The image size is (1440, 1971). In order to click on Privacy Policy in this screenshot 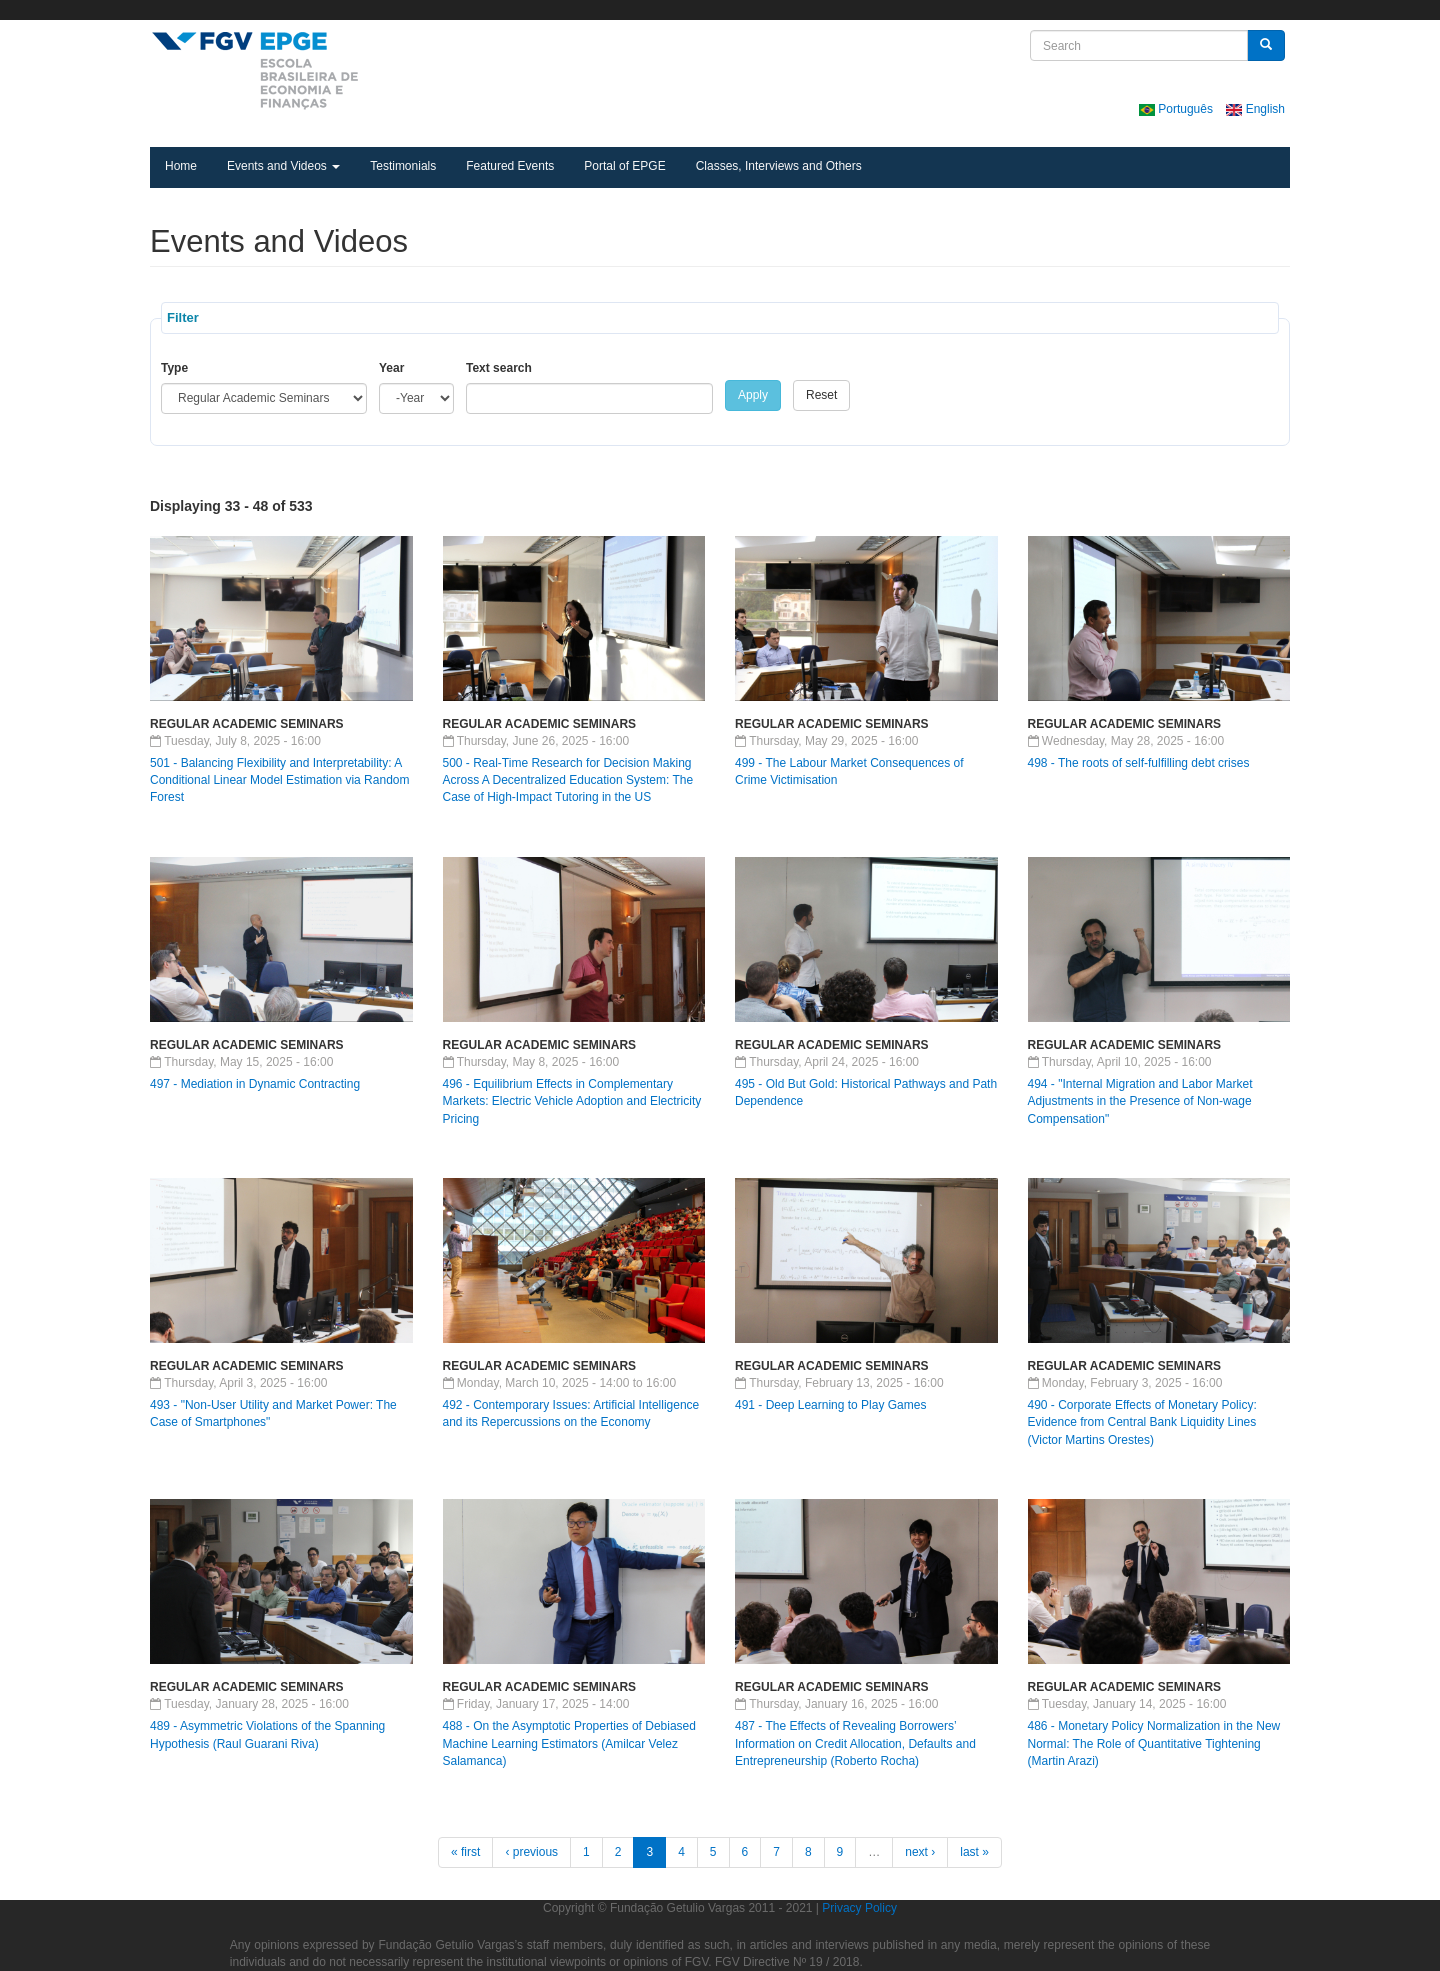, I will do `click(859, 1908)`.